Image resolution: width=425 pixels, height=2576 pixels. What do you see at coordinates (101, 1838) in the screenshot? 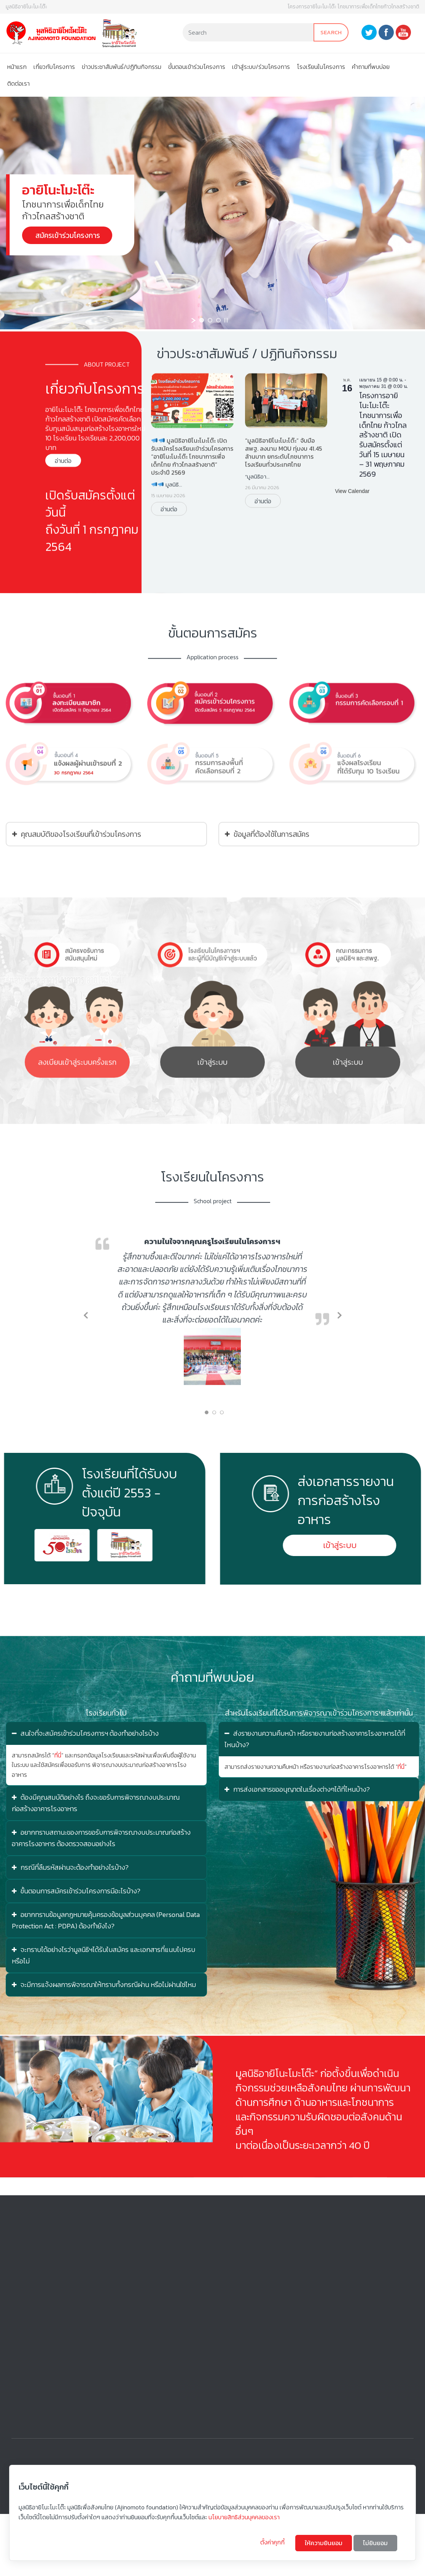
I see `อยากทราบสถานะของการขอรับการพิจารณางบประมาณก่อสร้างอาคารโรงอาหาร ต้องตรวจสอบอย่างไร` at bounding box center [101, 1838].